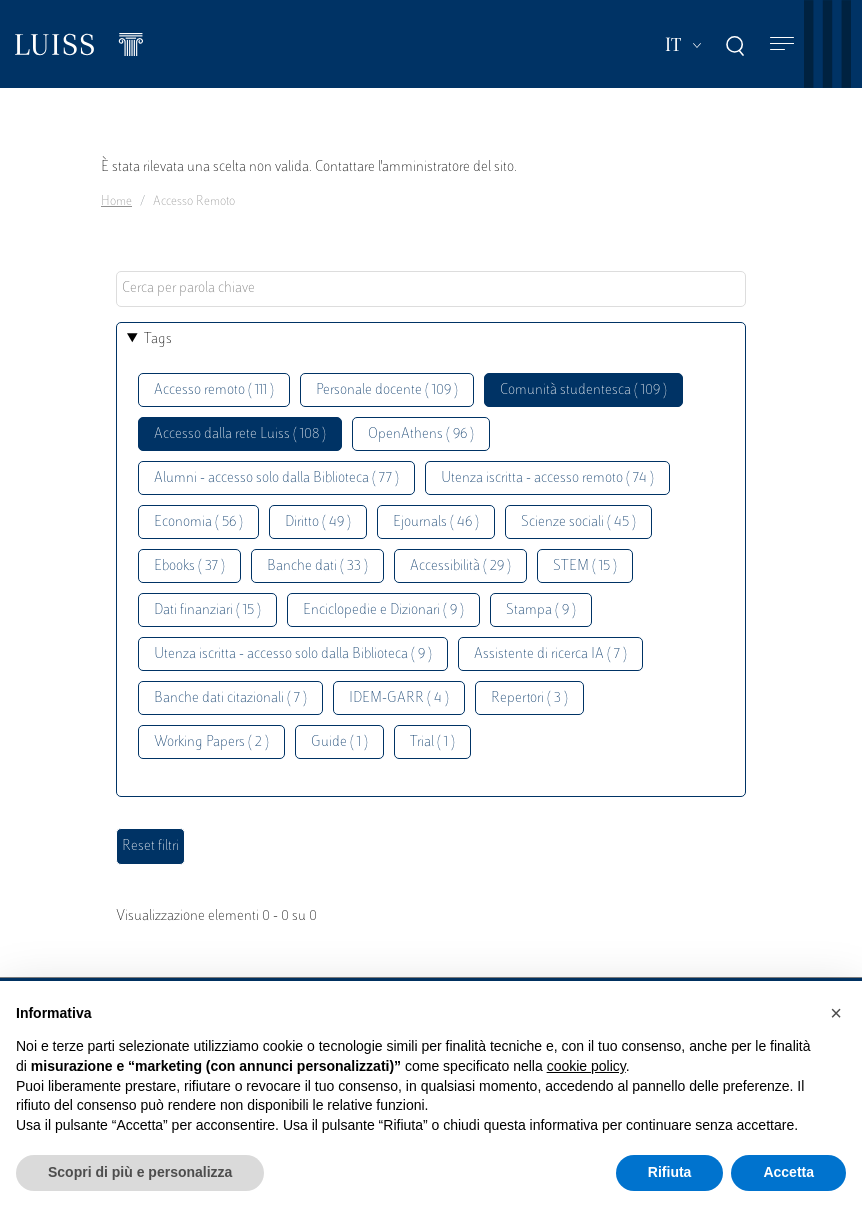 This screenshot has height=1211, width=862. I want to click on Accesso dalla rete Luiss ( 108 ), so click(240, 434).